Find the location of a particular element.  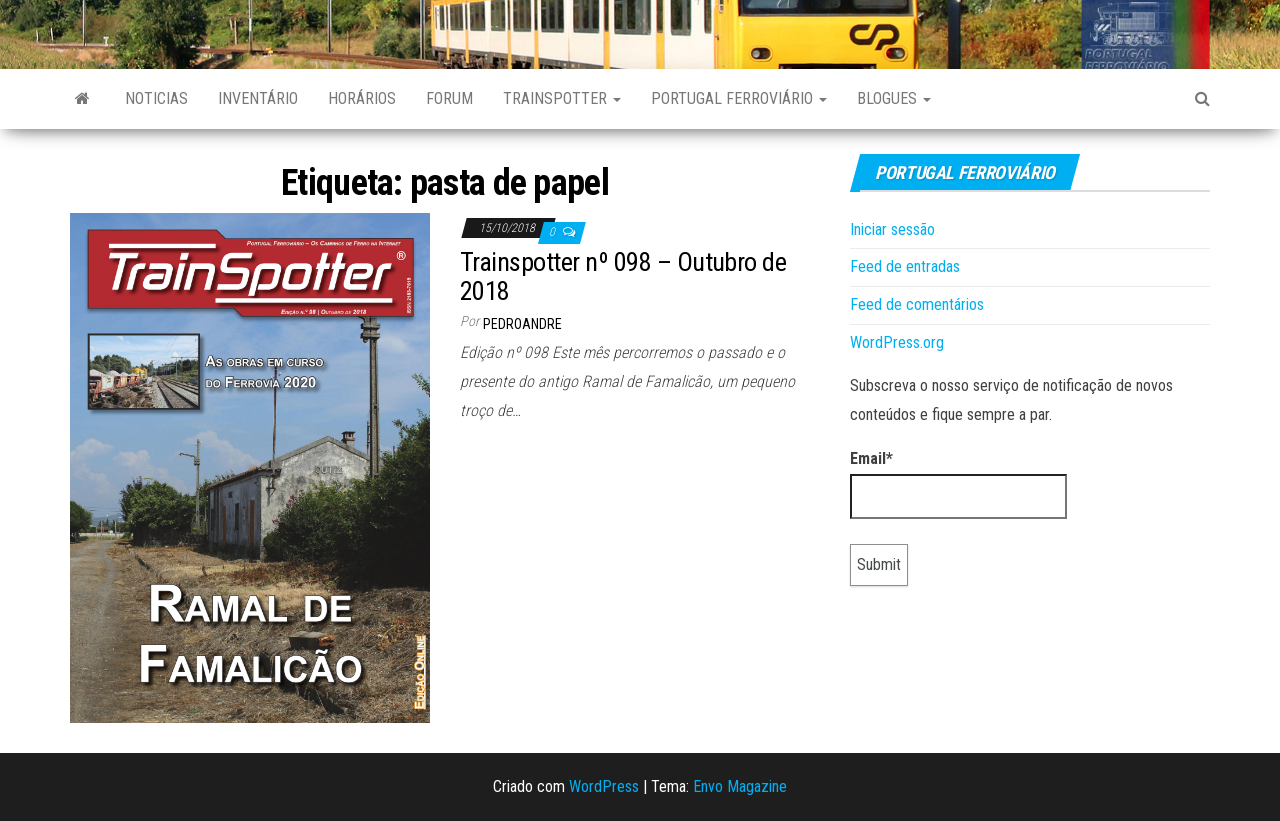

Email* is located at coordinates (958, 484).